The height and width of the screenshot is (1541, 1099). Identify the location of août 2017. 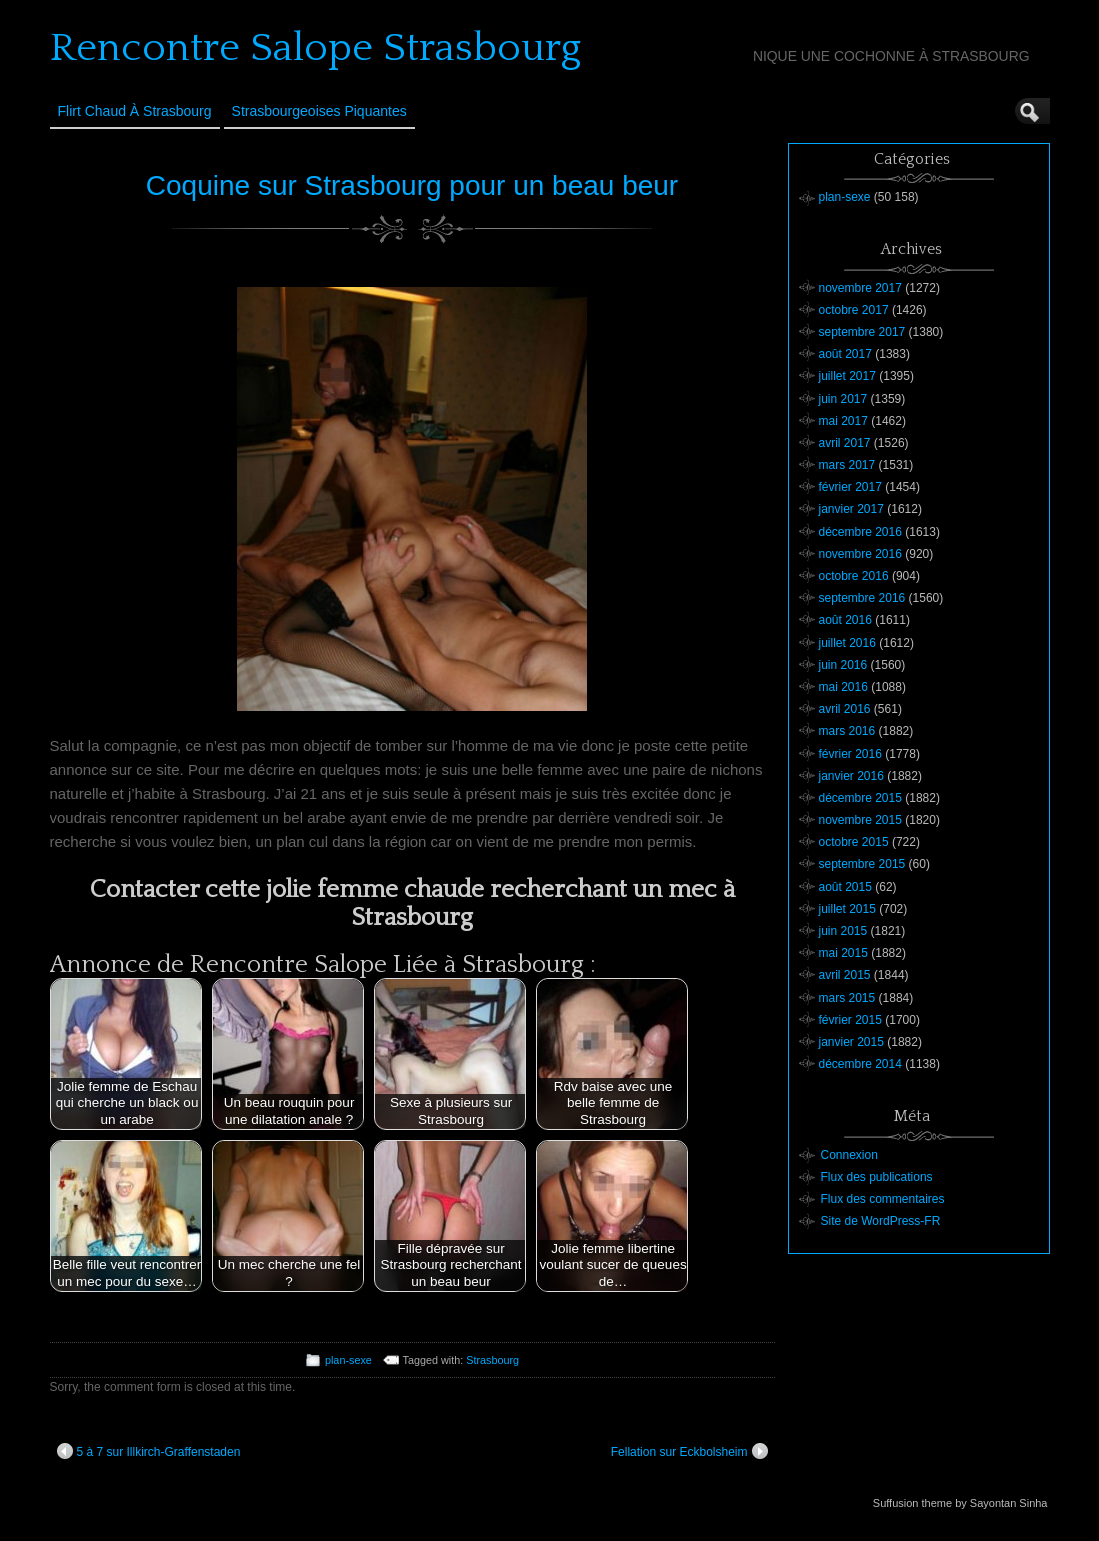
(845, 354).